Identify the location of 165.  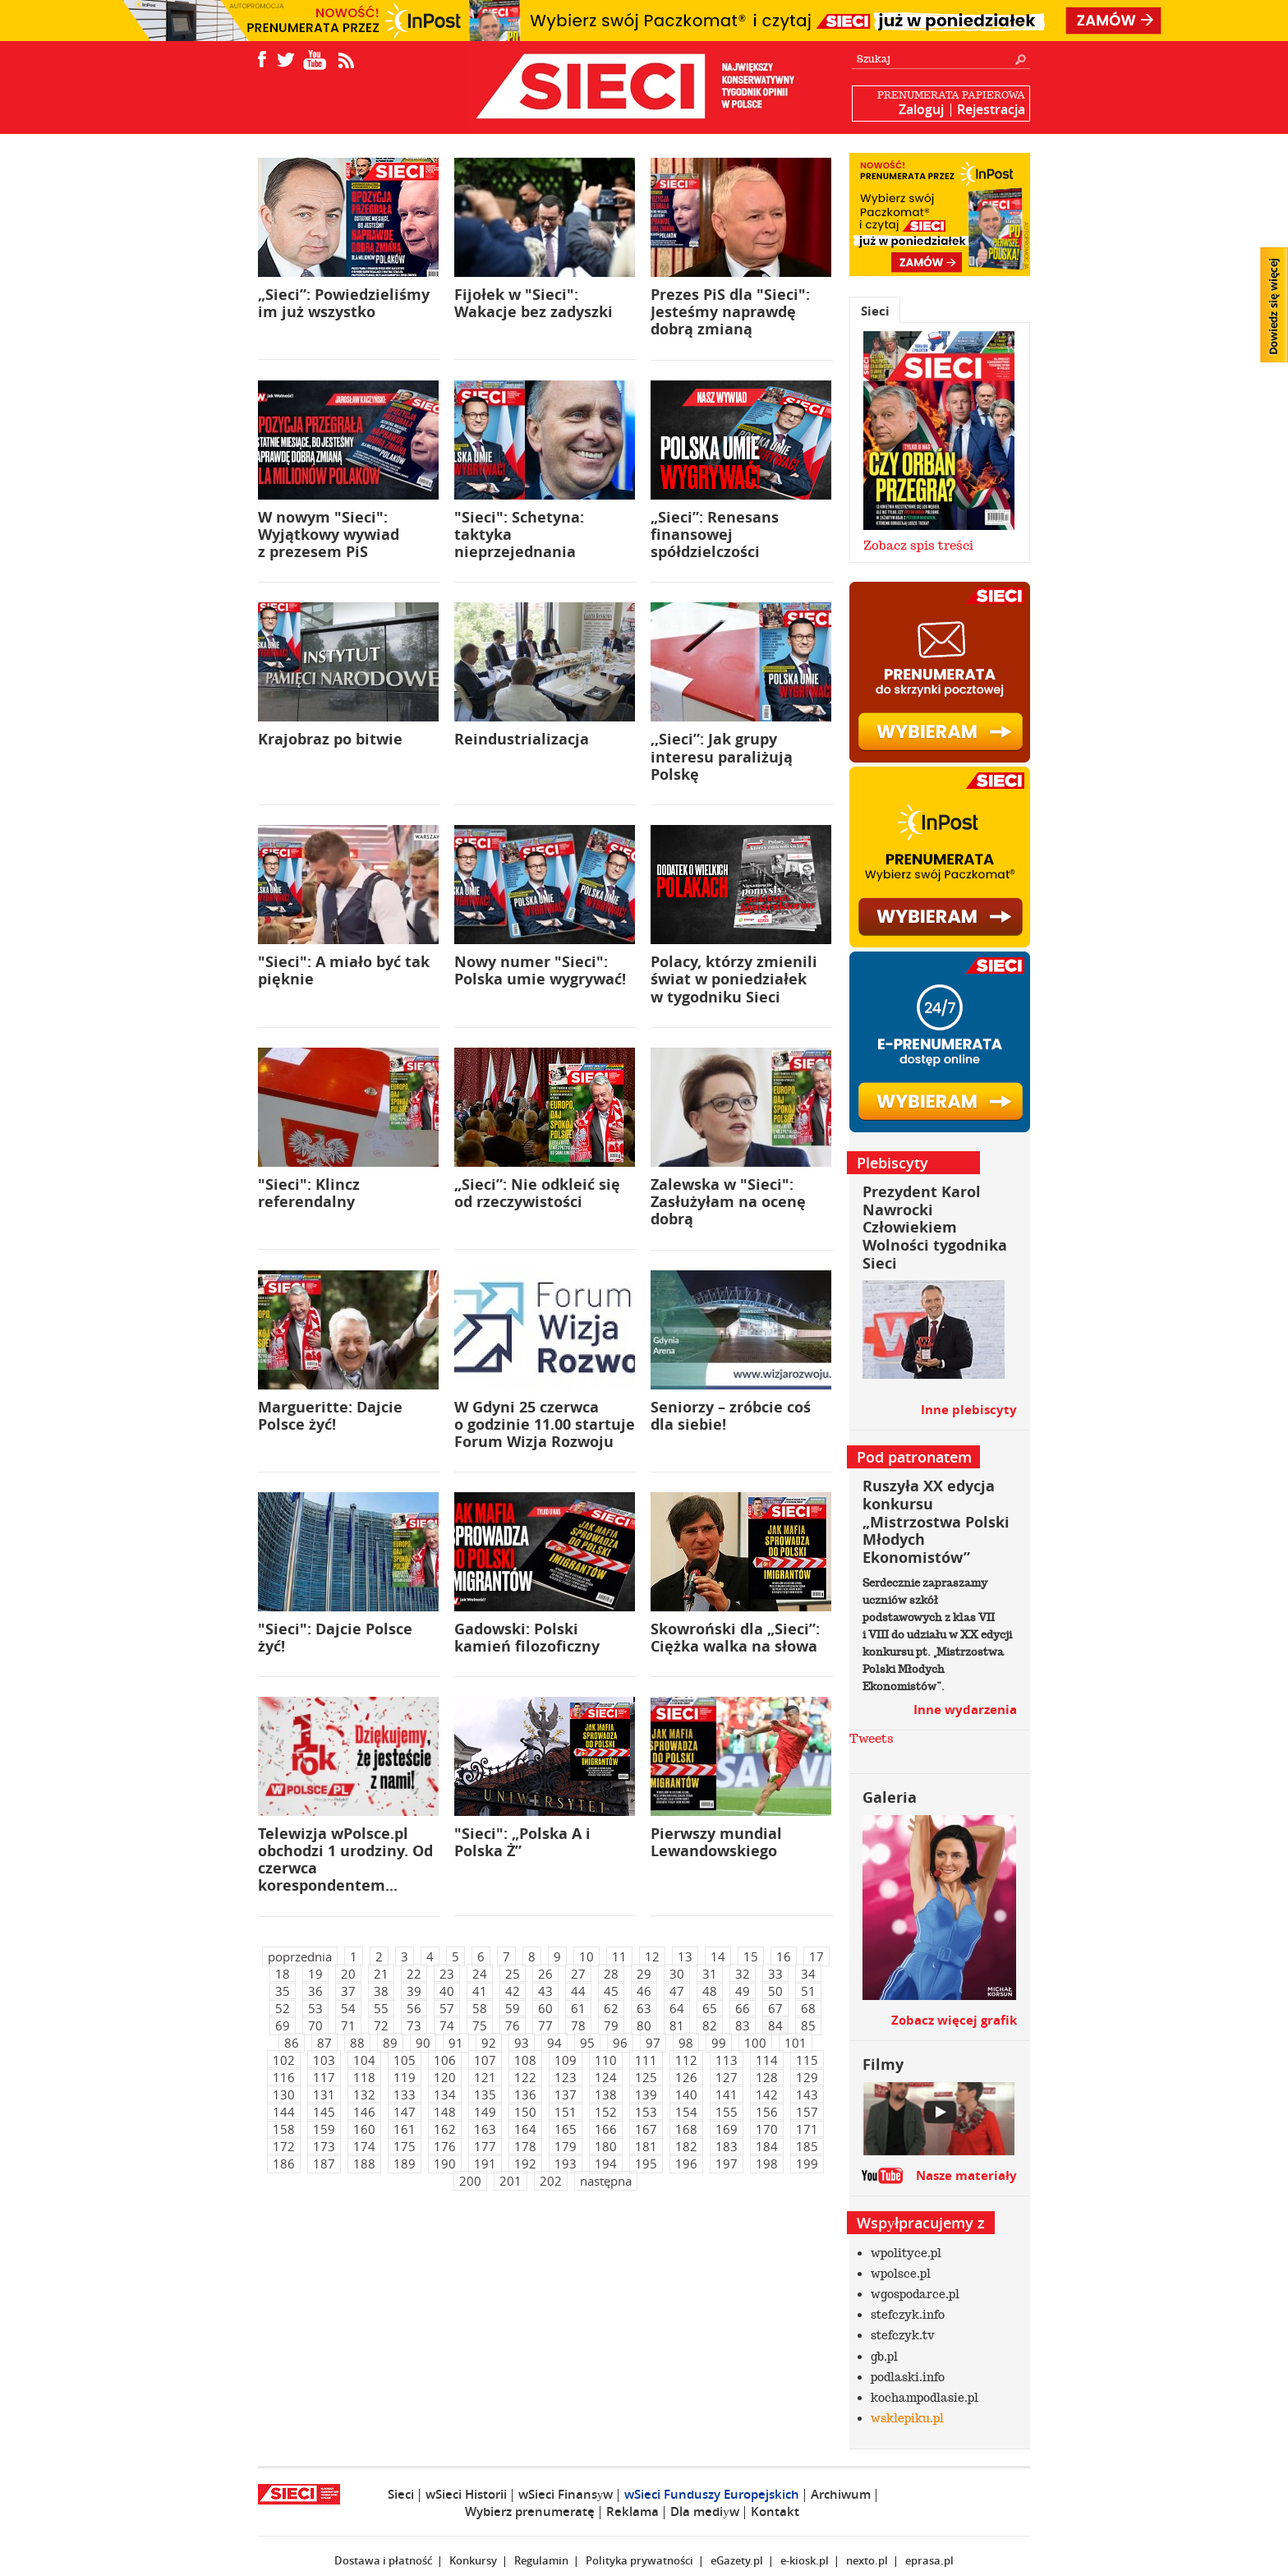
(565, 2129).